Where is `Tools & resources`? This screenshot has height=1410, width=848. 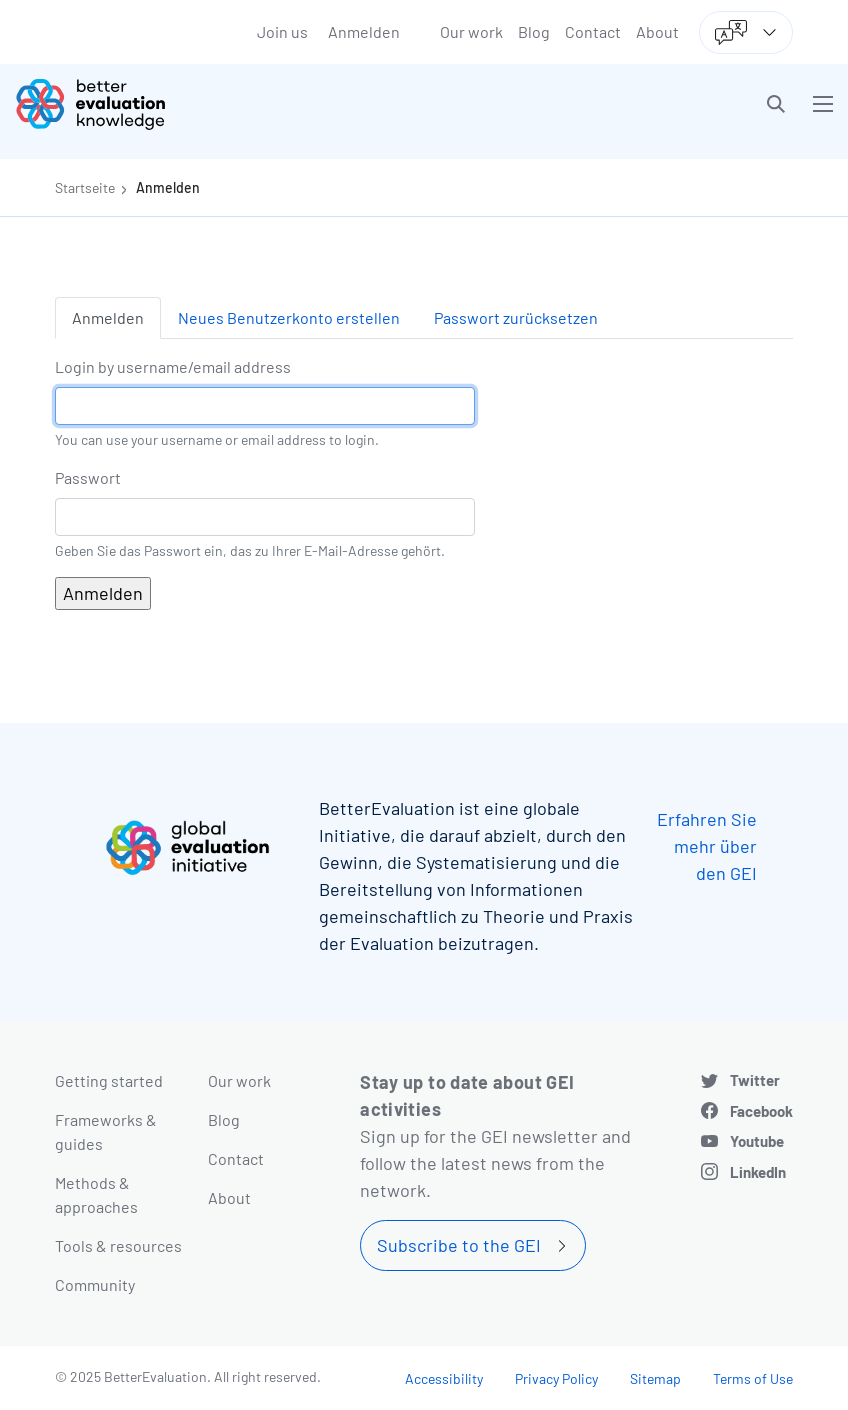
Tools & resources is located at coordinates (118, 1245).